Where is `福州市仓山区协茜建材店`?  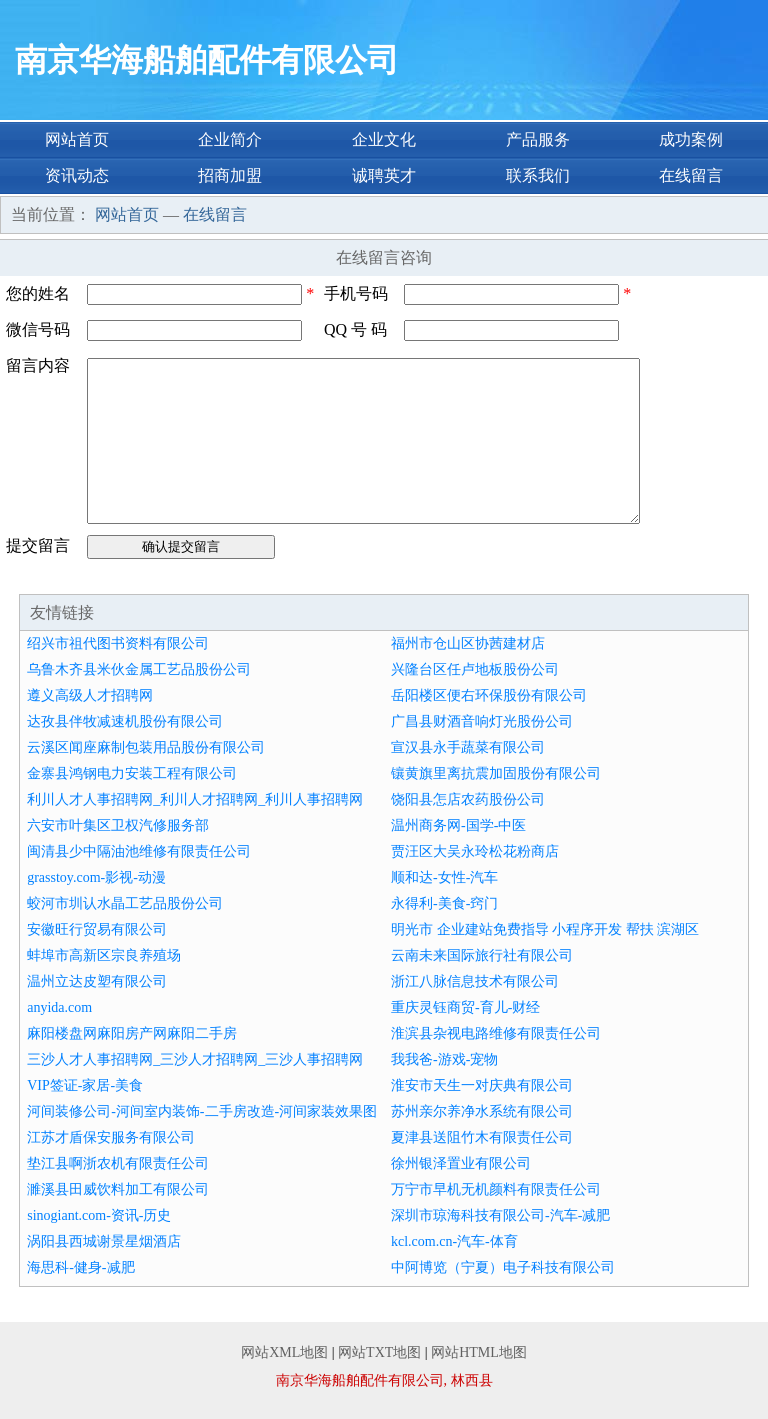 福州市仓山区协茜建材店 is located at coordinates (468, 643).